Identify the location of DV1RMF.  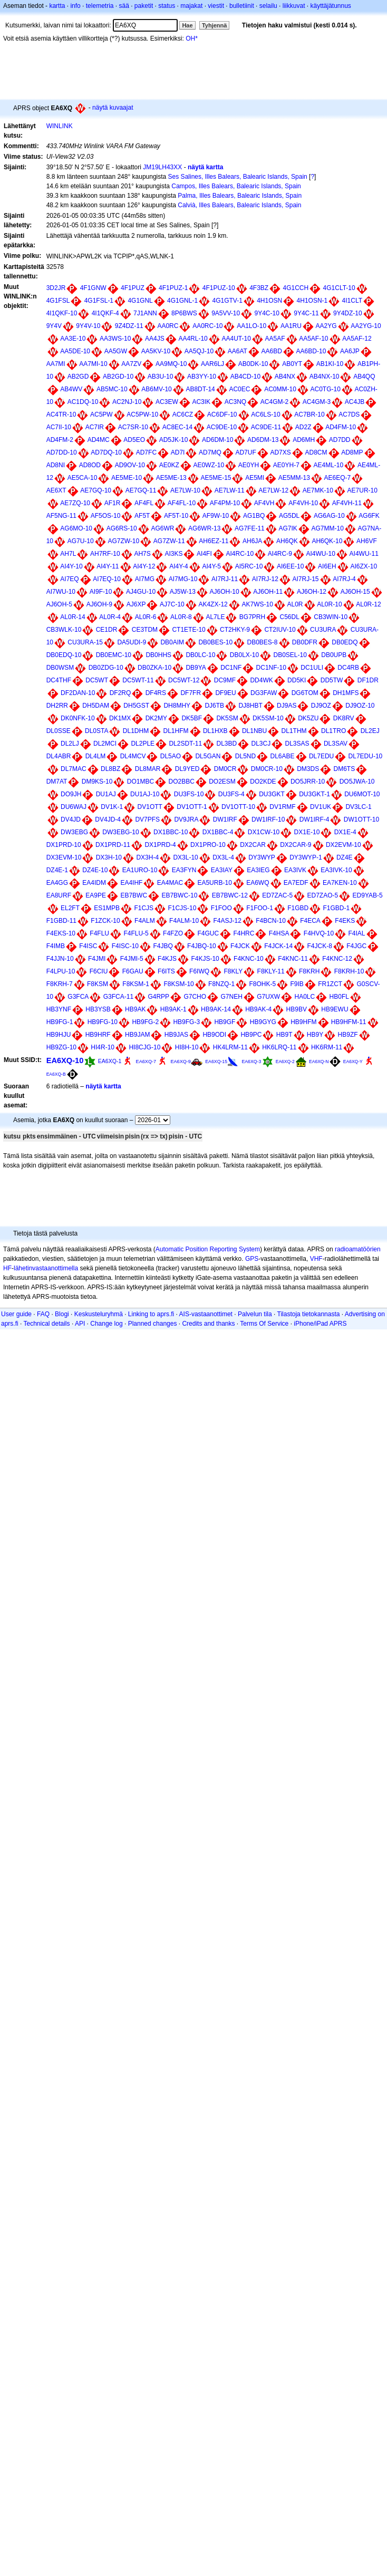
(282, 807).